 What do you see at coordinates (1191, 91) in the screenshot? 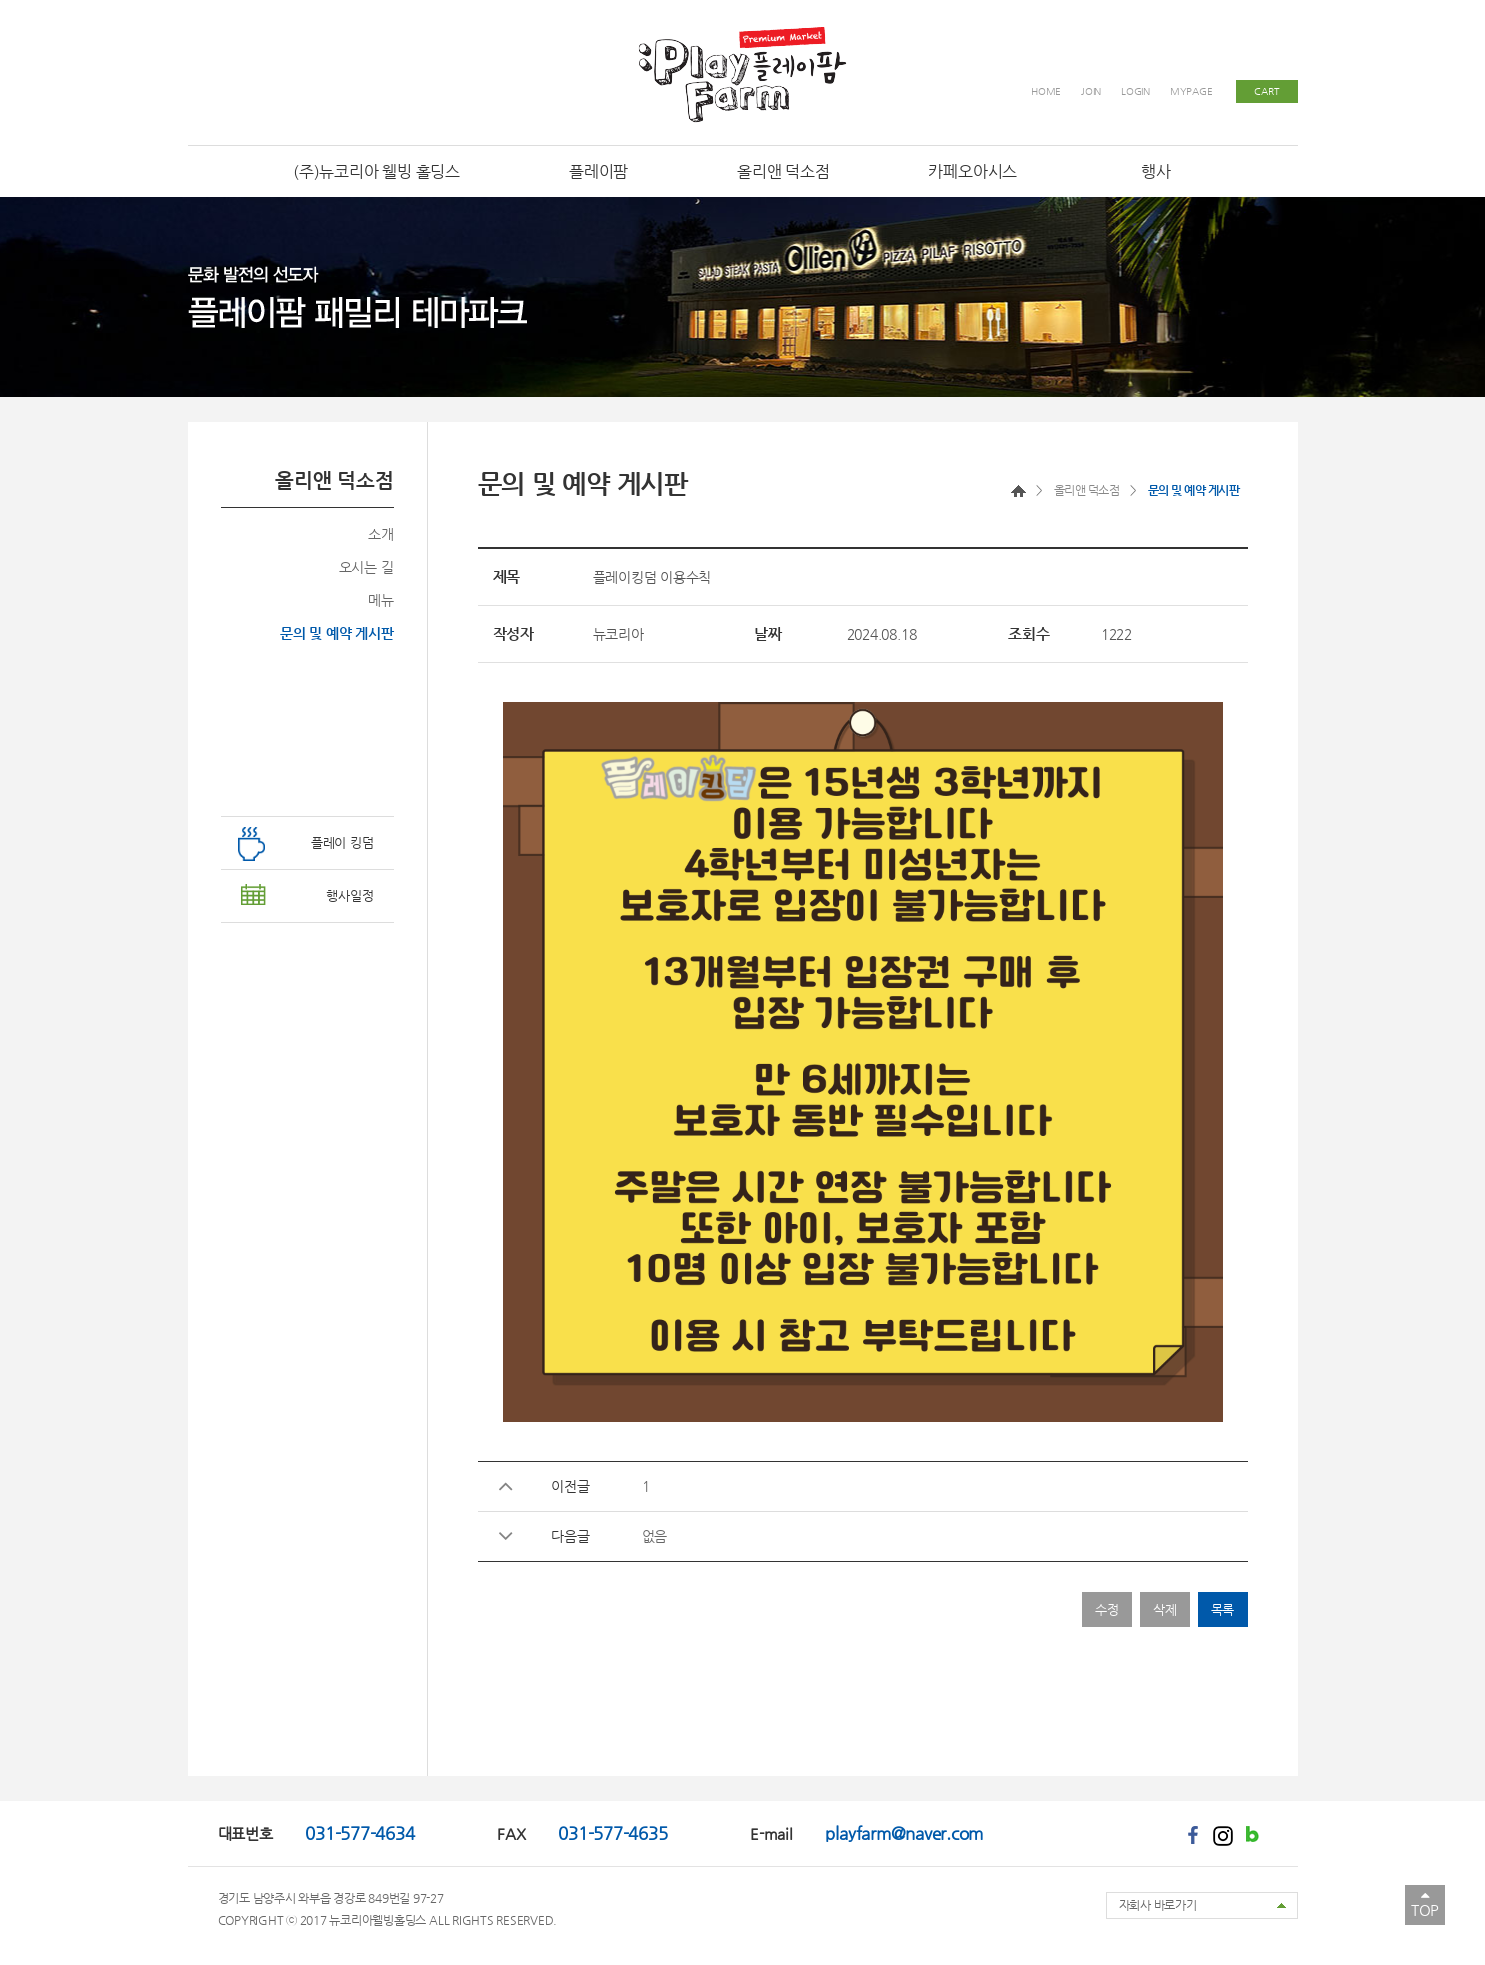
I see `MYPAGE` at bounding box center [1191, 91].